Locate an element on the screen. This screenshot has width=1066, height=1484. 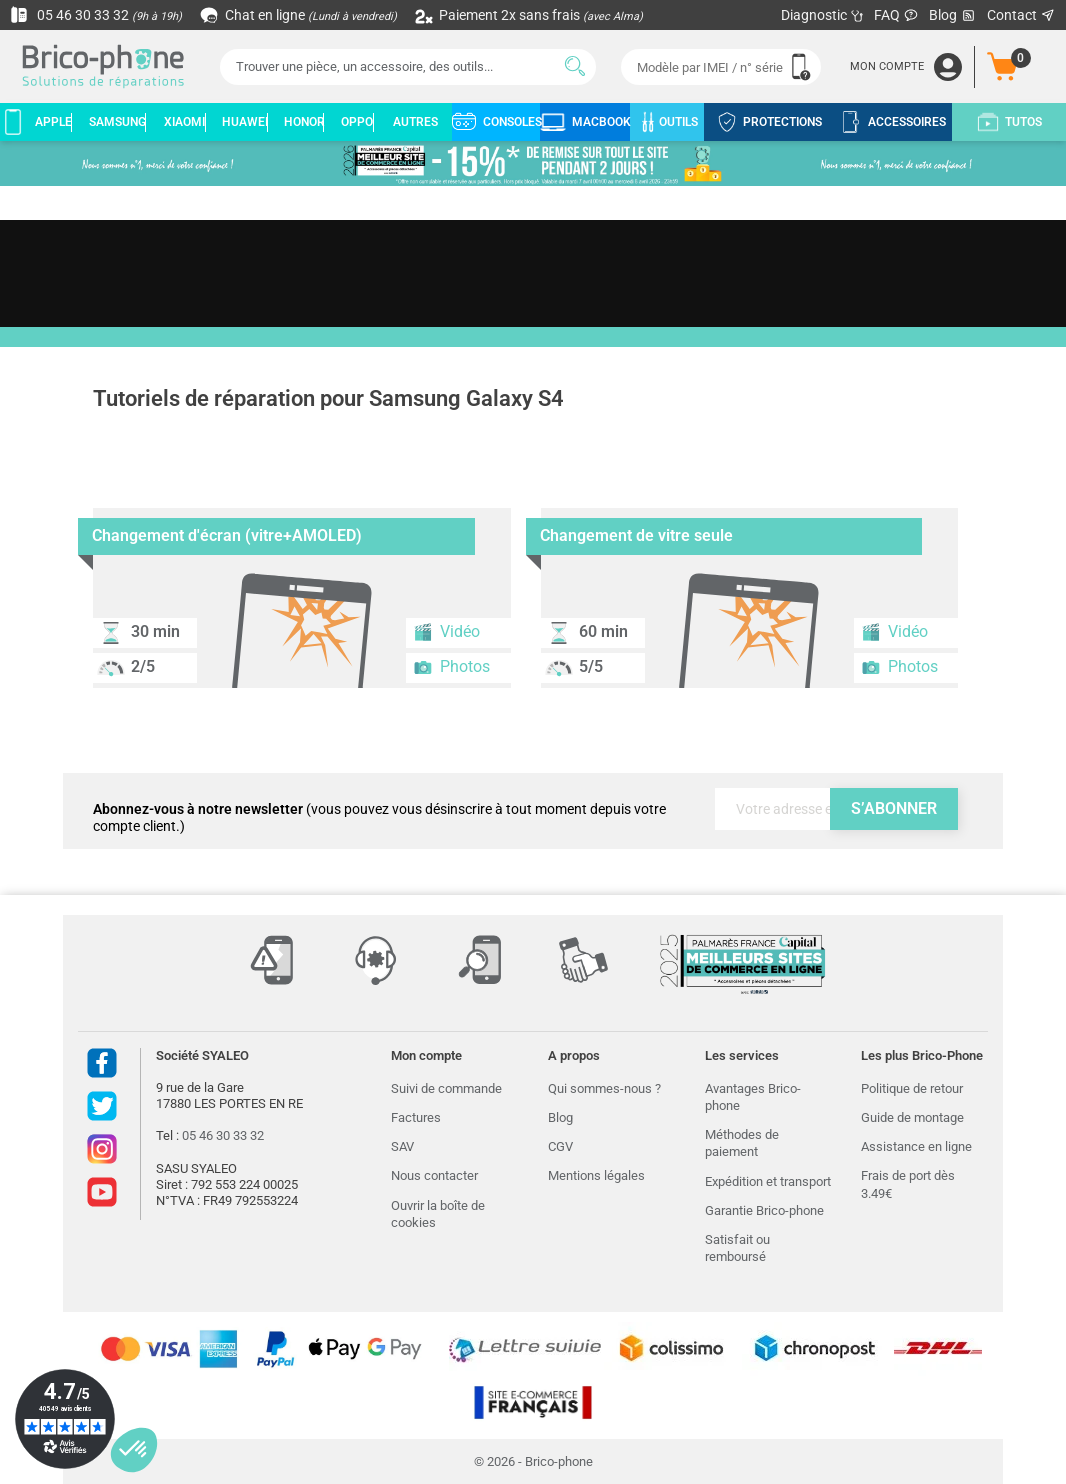
Twitter is located at coordinates (102, 1106).